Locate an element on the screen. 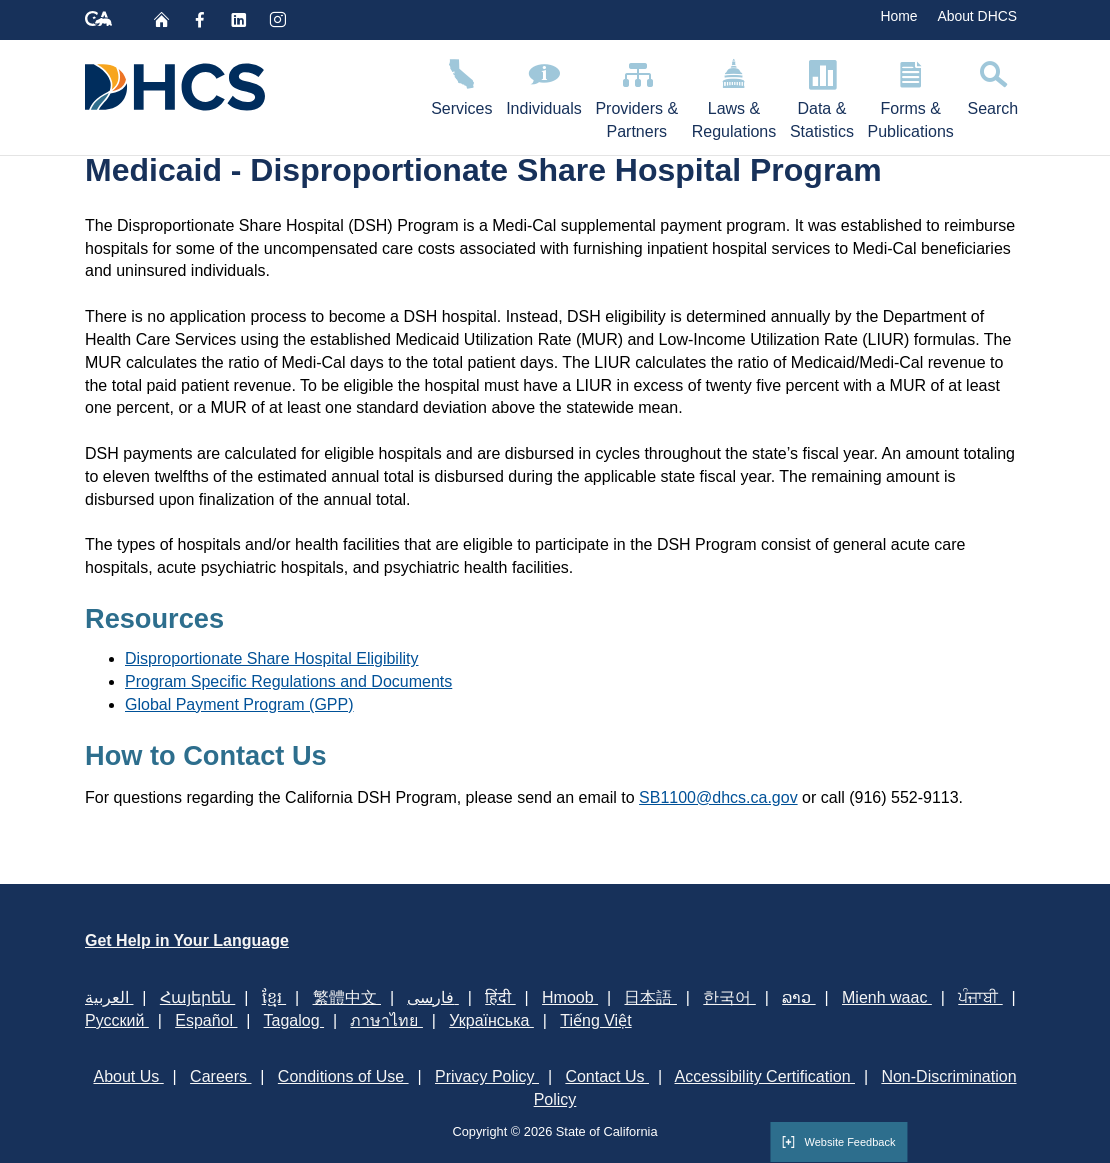  Hmoob is located at coordinates (570, 997).